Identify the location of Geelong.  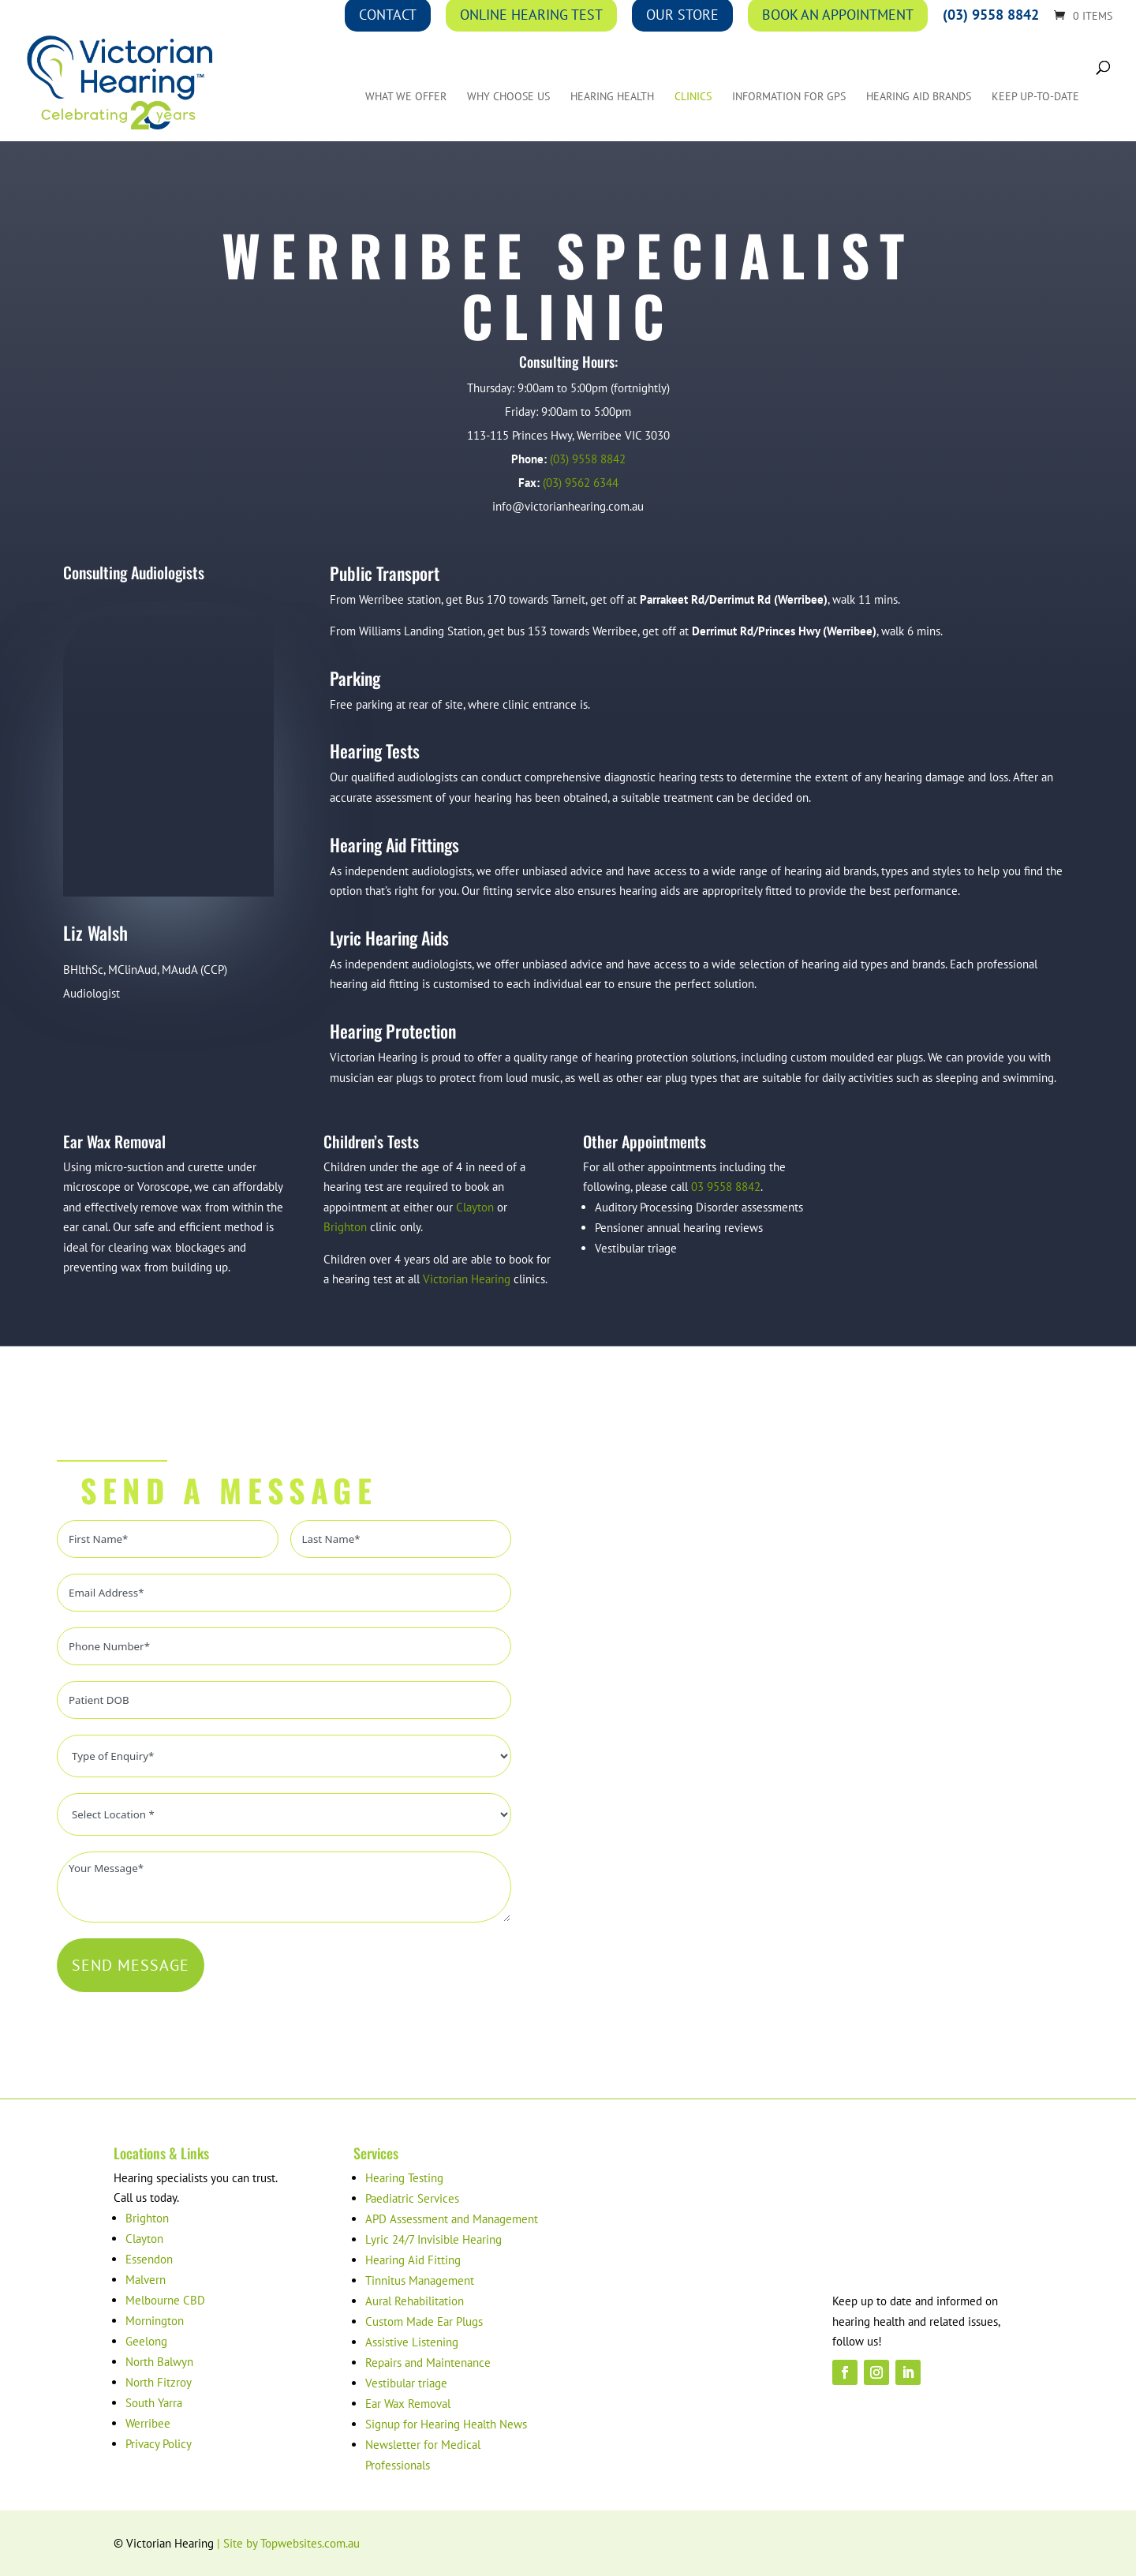
(146, 2341).